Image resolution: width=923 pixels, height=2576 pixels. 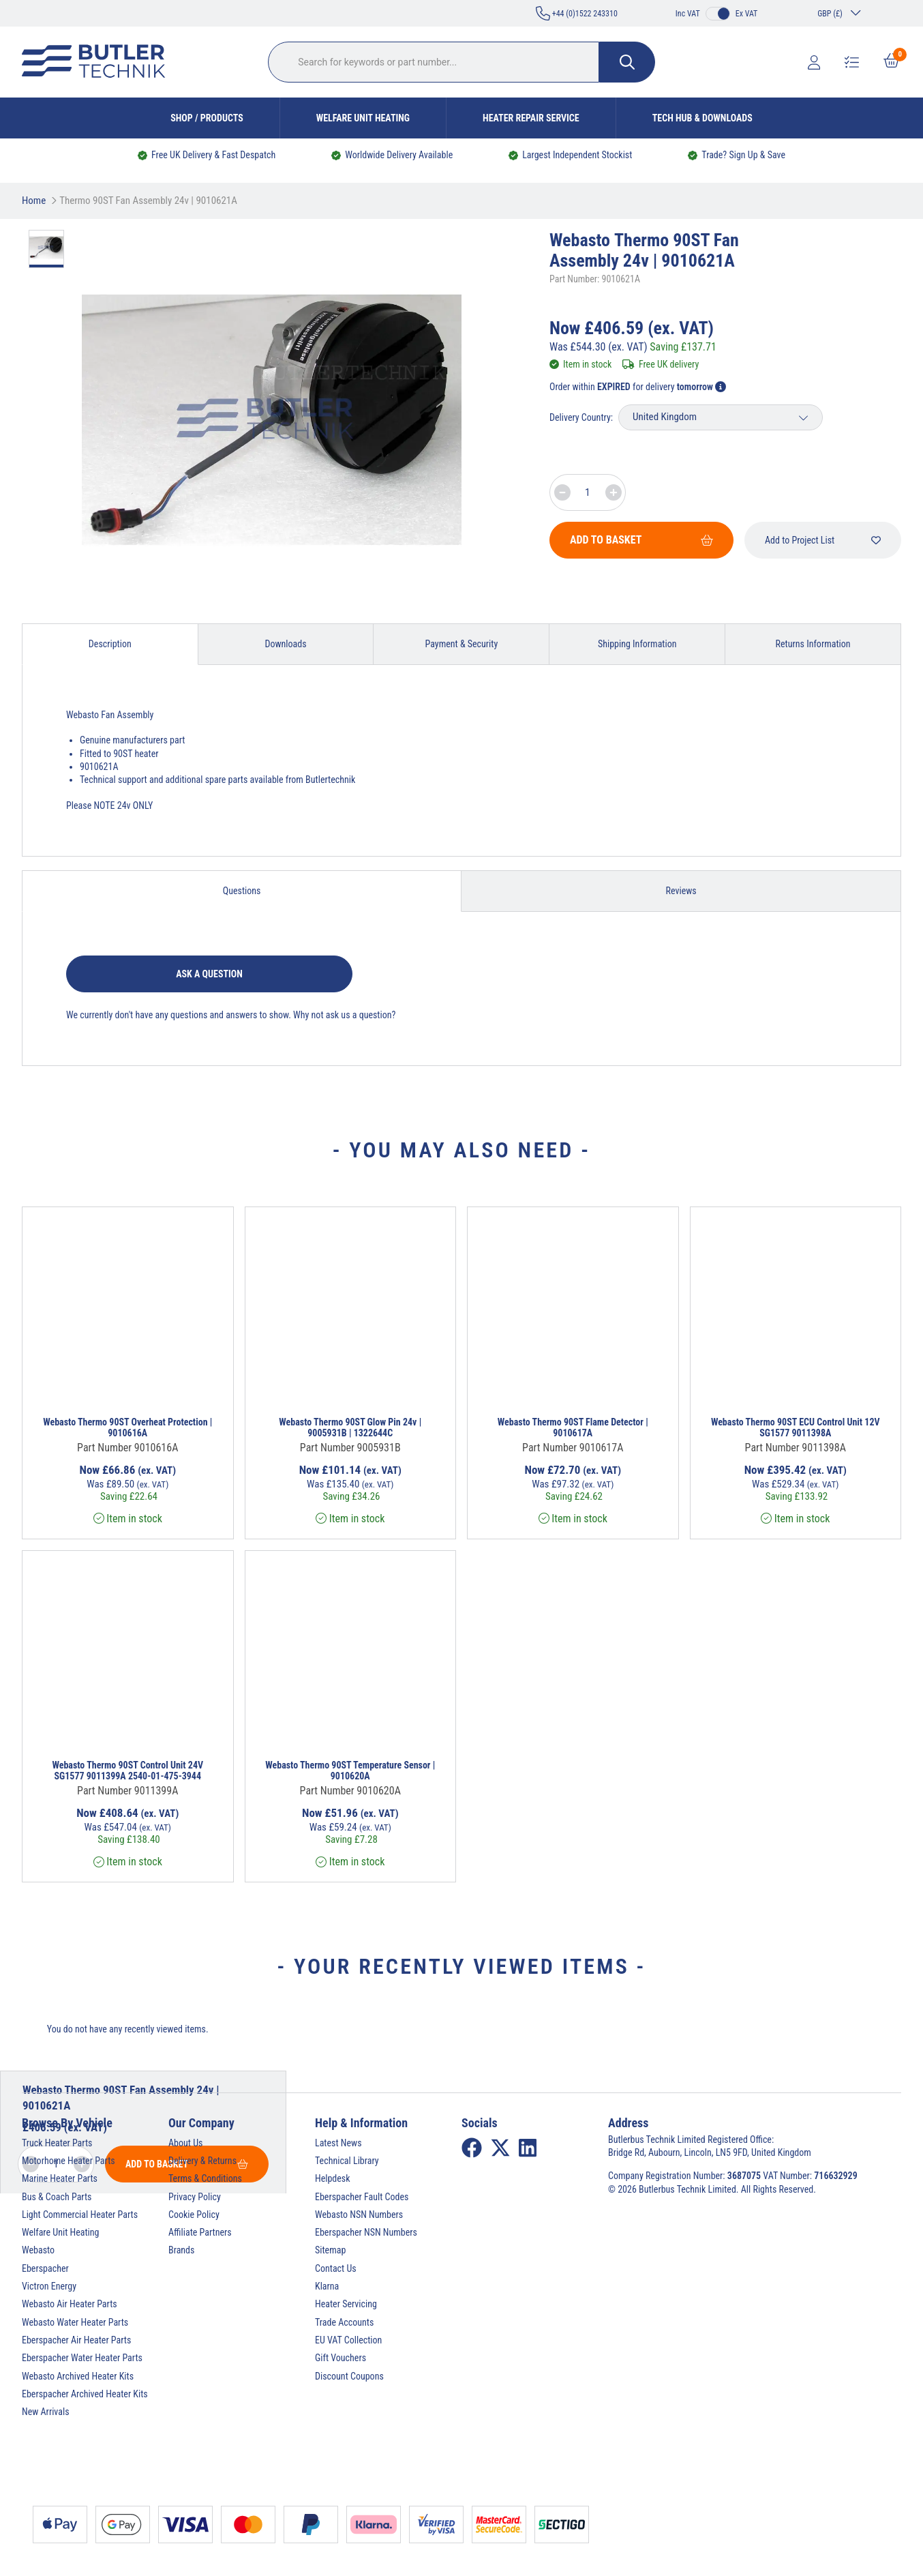 What do you see at coordinates (200, 2232) in the screenshot?
I see `Affiliate Partners` at bounding box center [200, 2232].